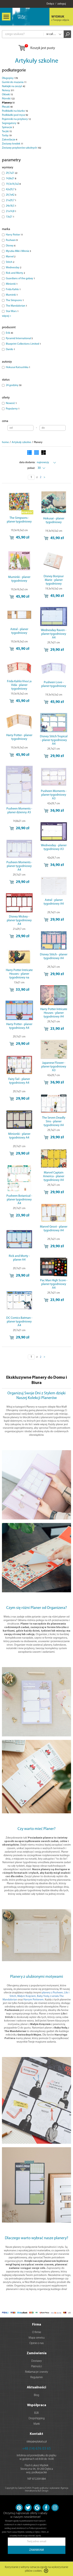 Image resolution: width=73 pixels, height=2576 pixels. I want to click on O firmie, so click(36, 2332).